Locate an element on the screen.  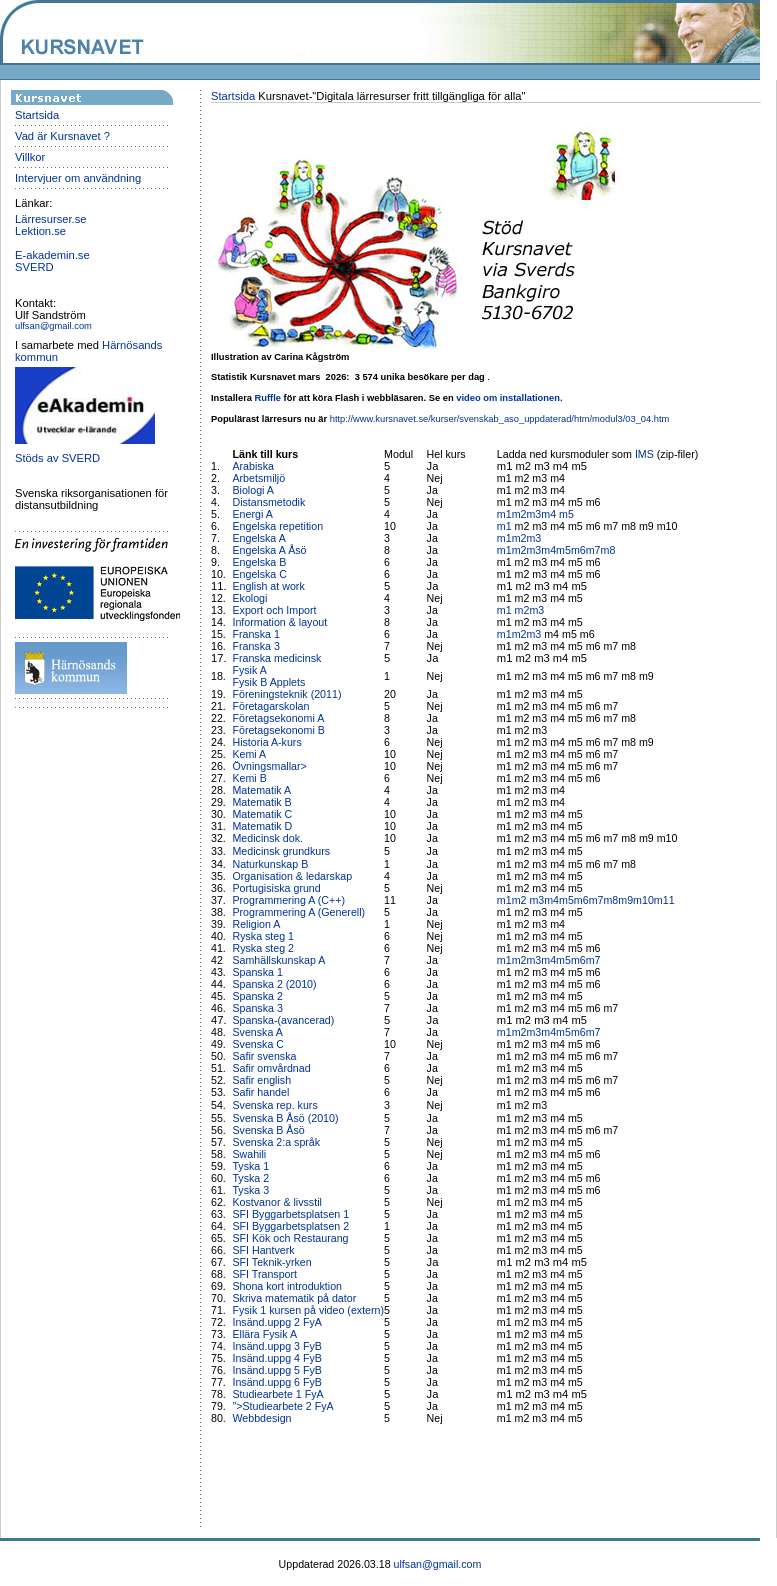
SVERD is located at coordinates (34, 267).